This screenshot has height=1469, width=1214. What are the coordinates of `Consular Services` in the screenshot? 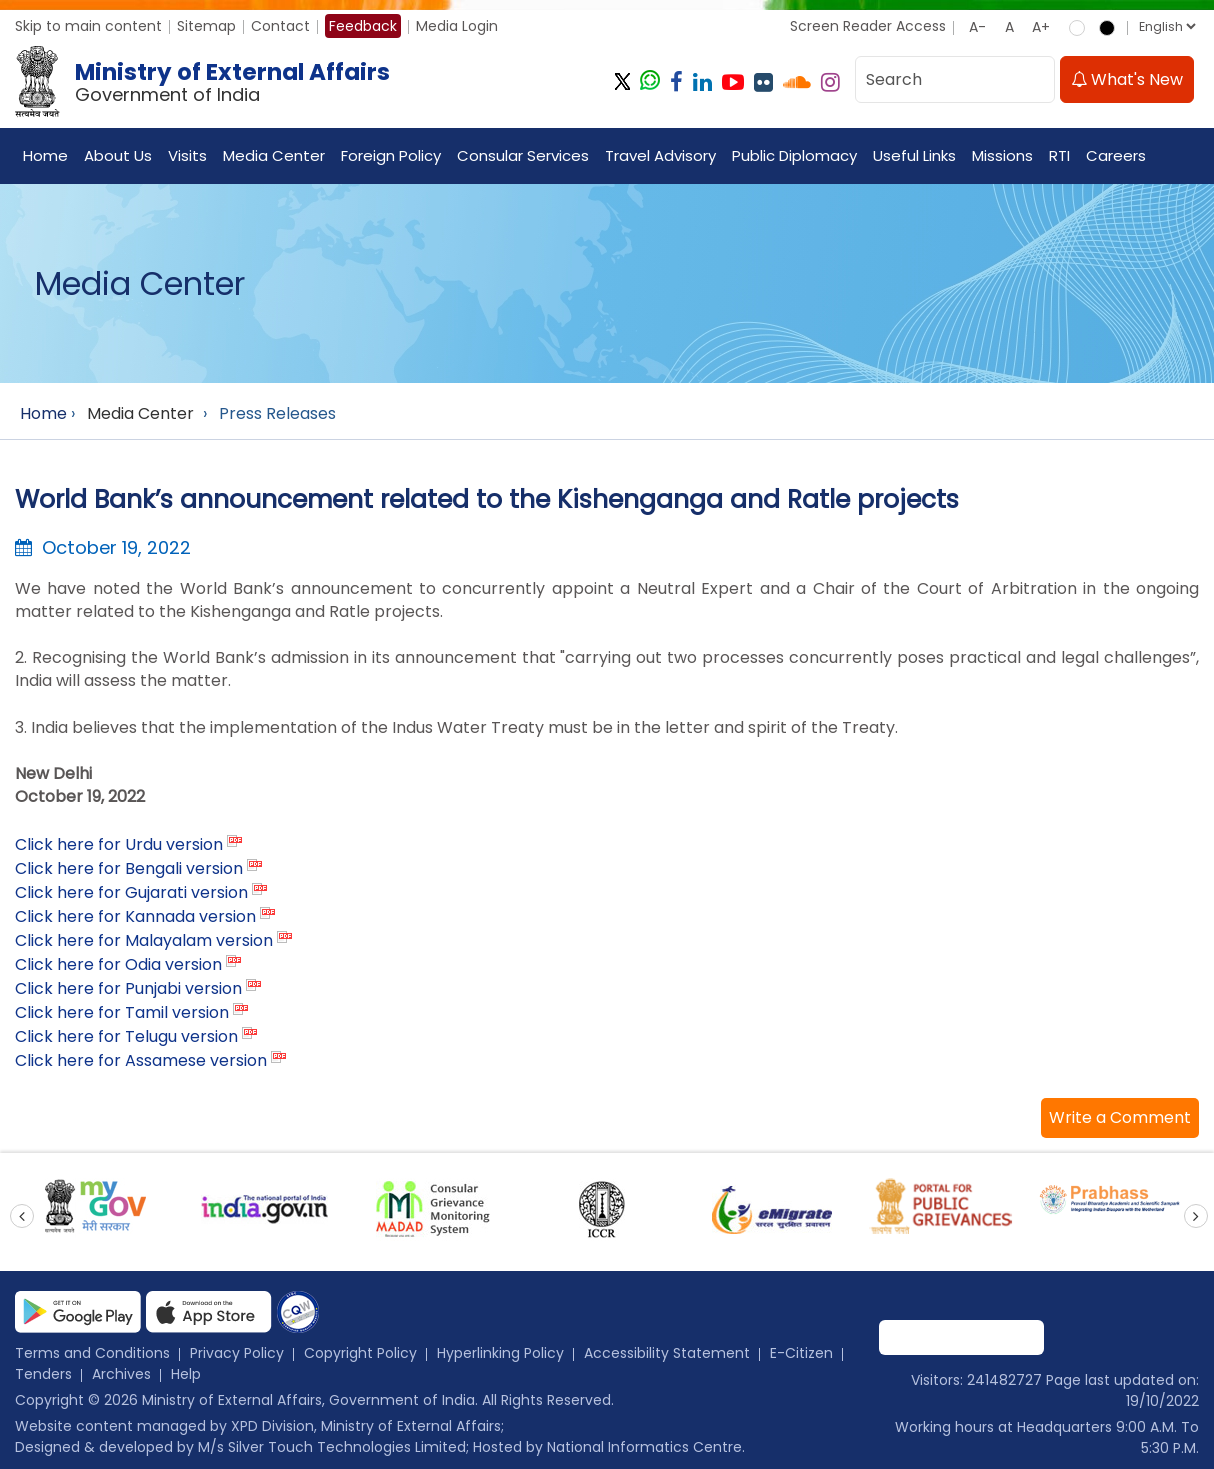 It's located at (523, 155).